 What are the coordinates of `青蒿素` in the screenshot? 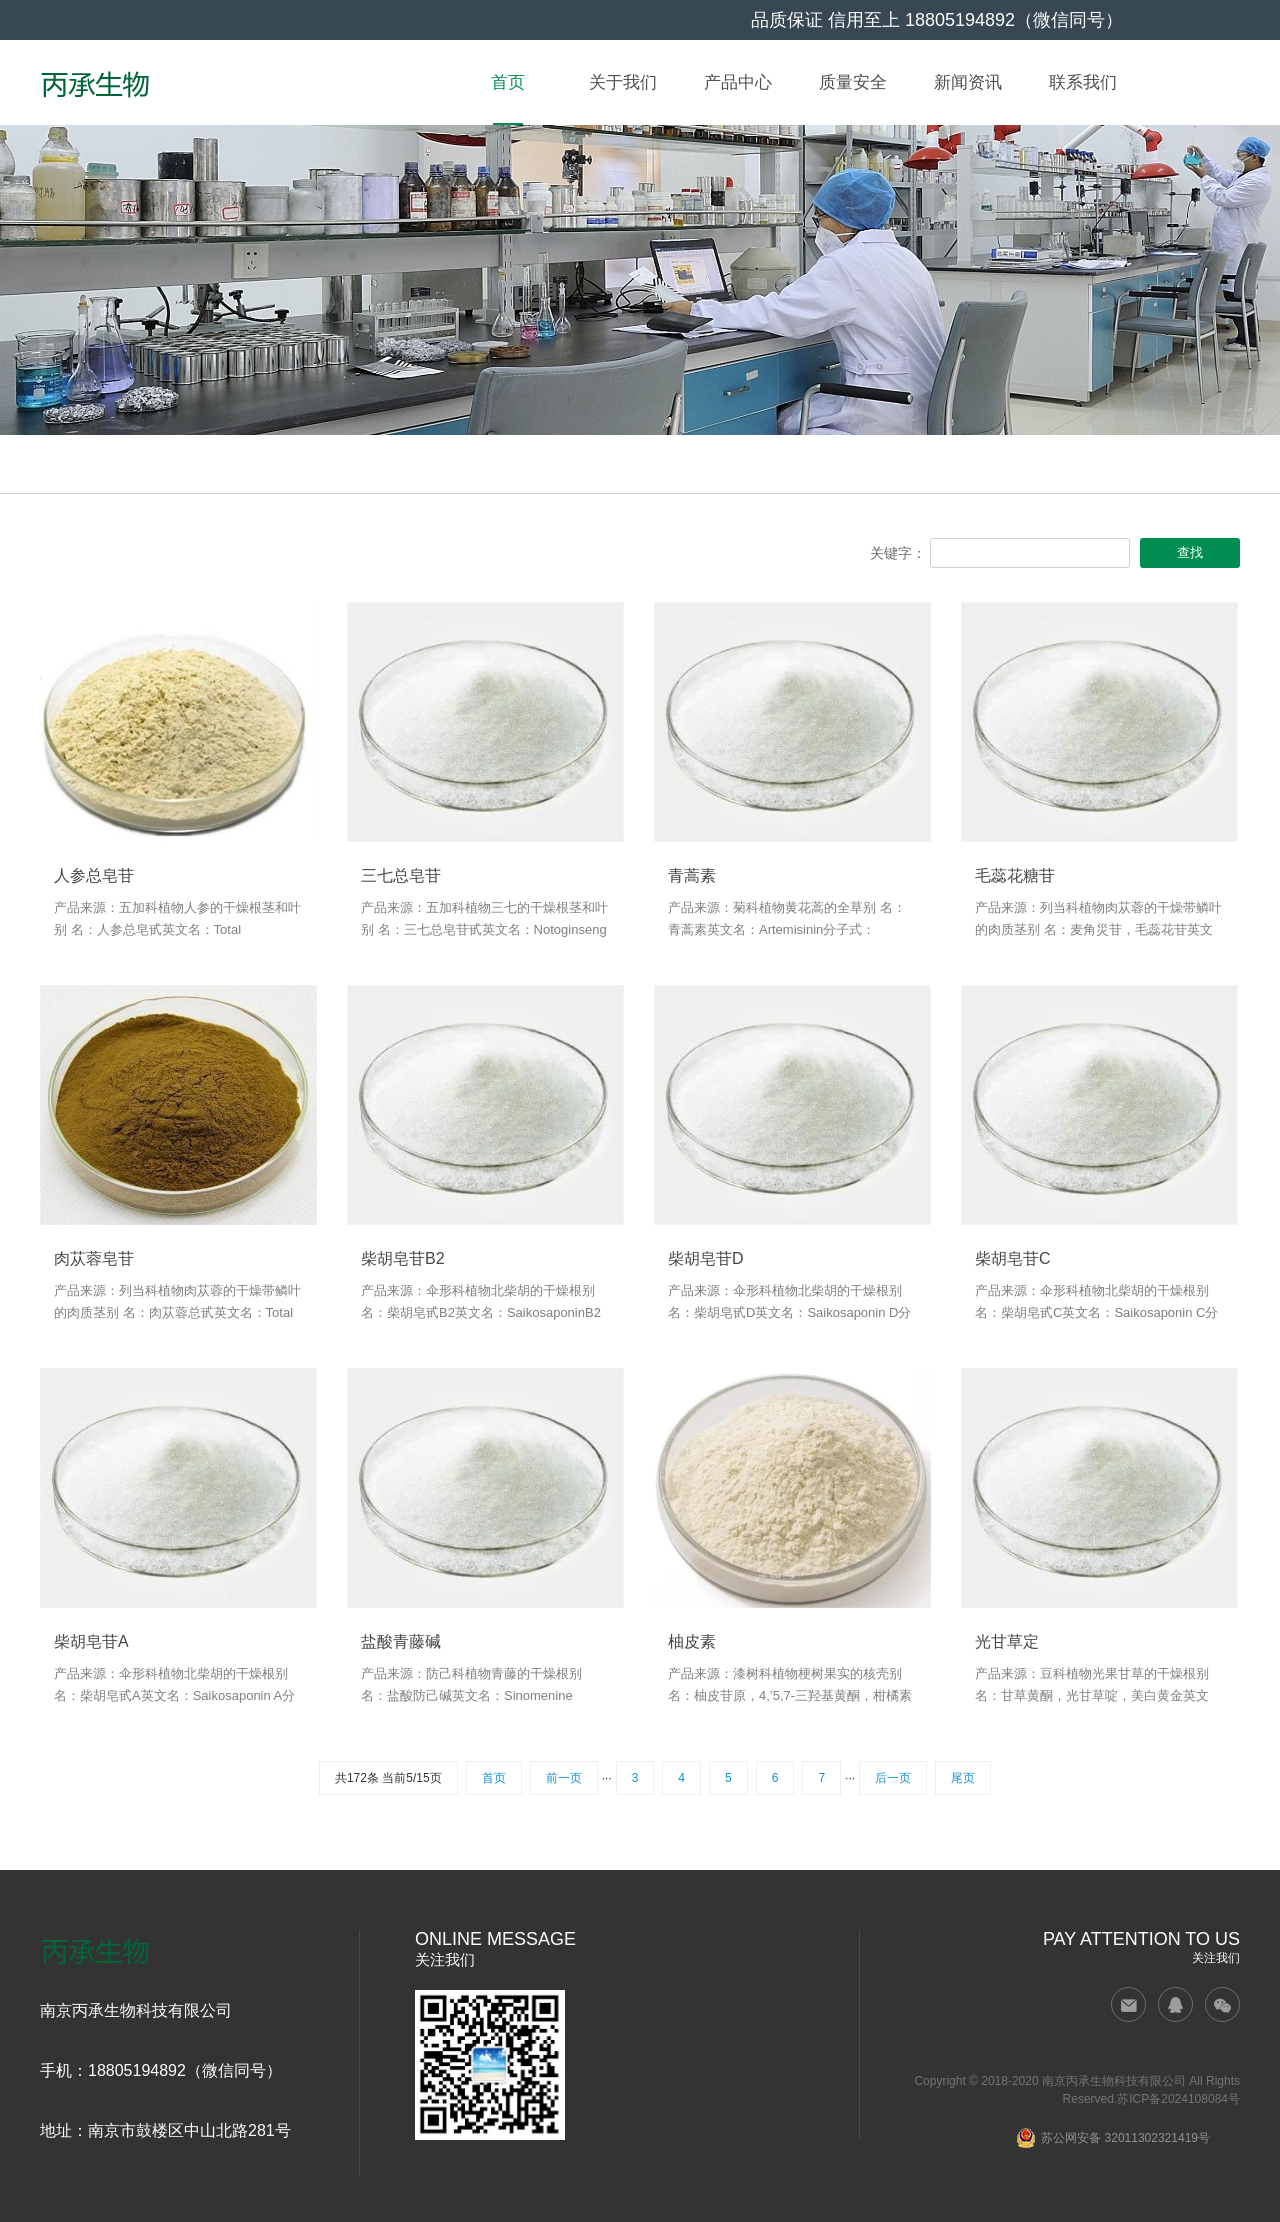 It's located at (692, 876).